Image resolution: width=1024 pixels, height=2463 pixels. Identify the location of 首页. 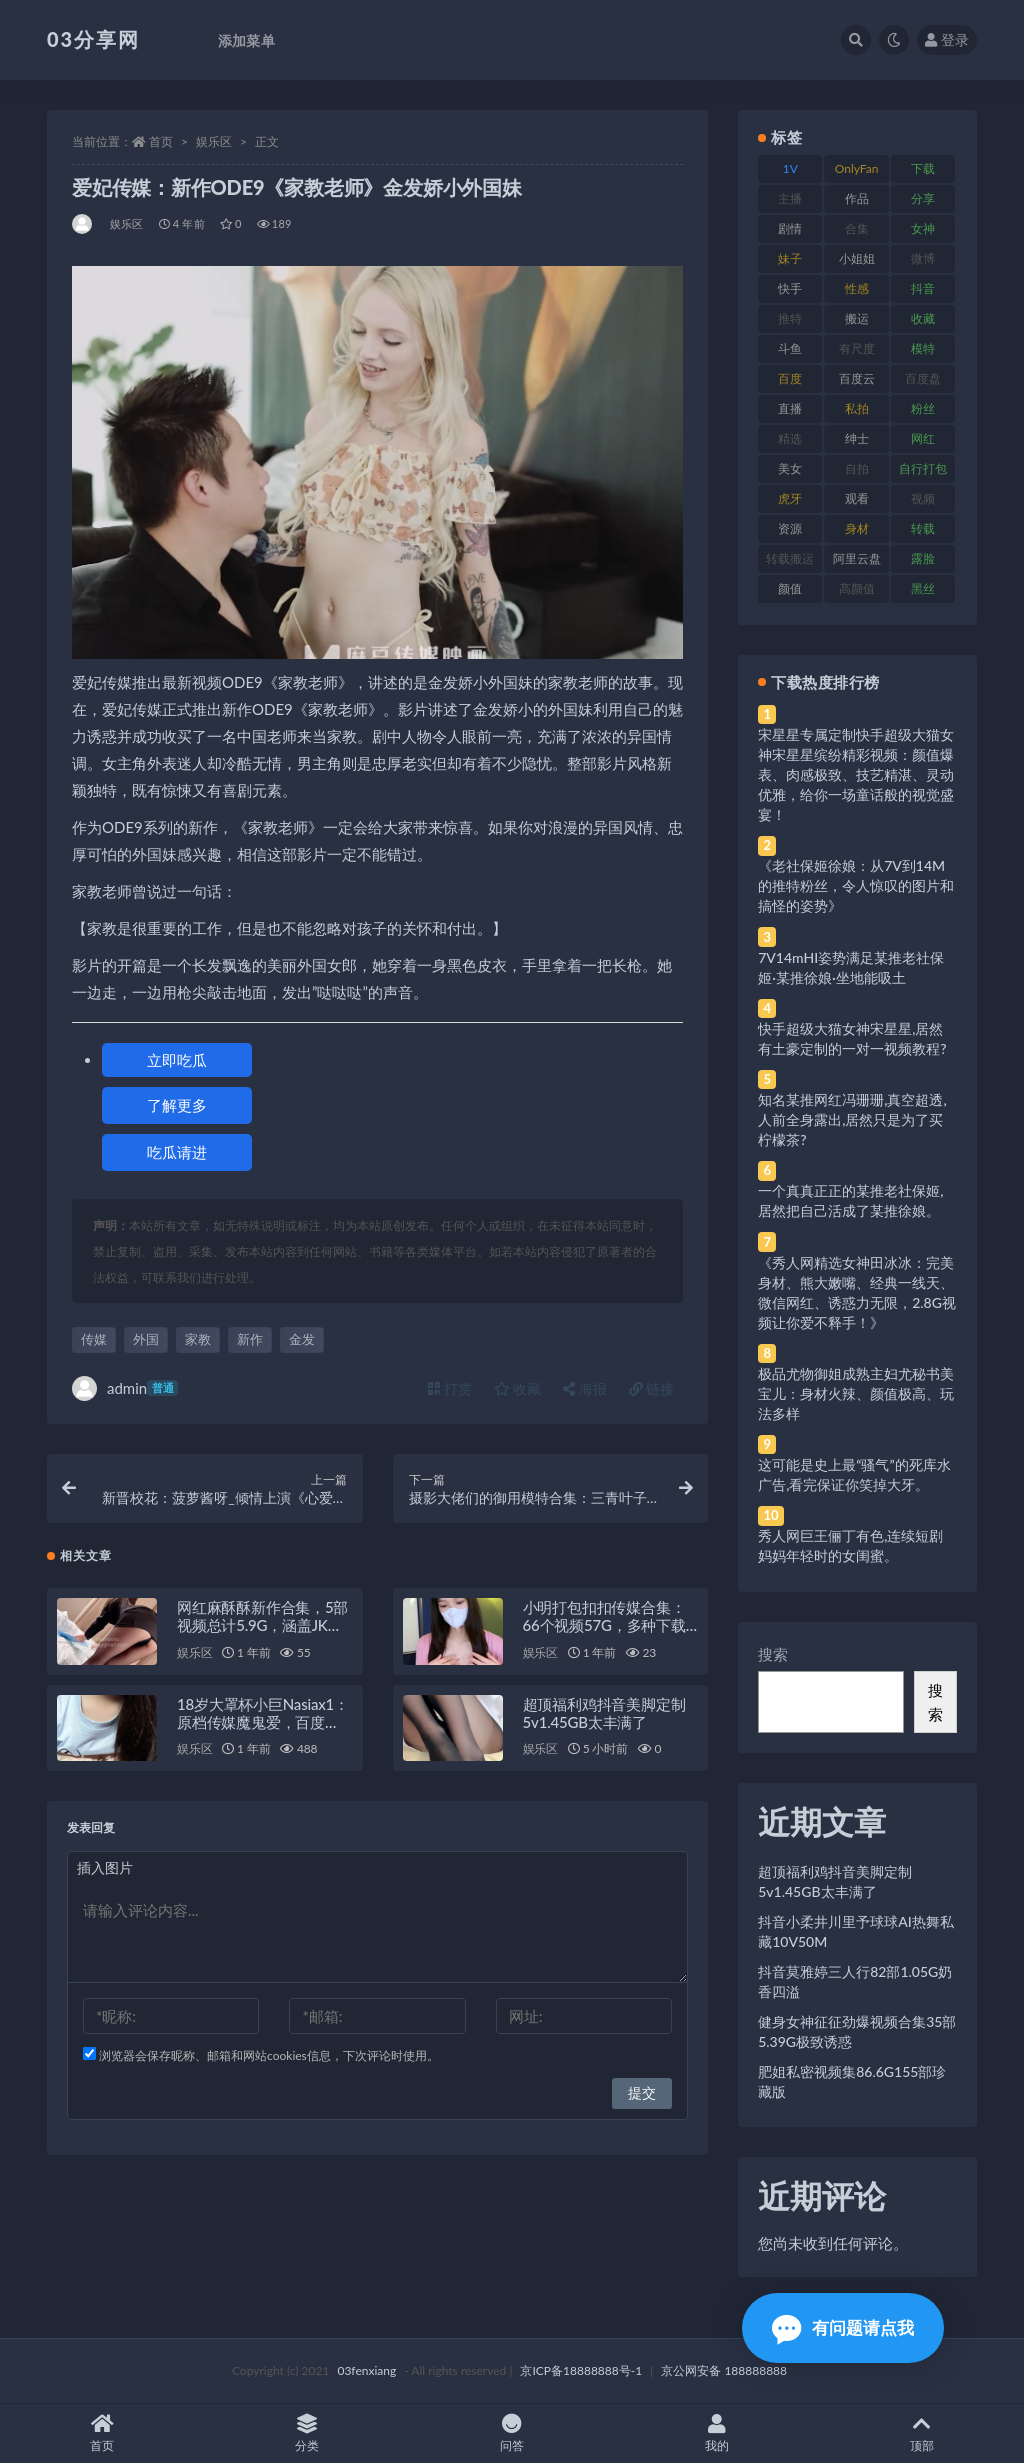
(161, 141).